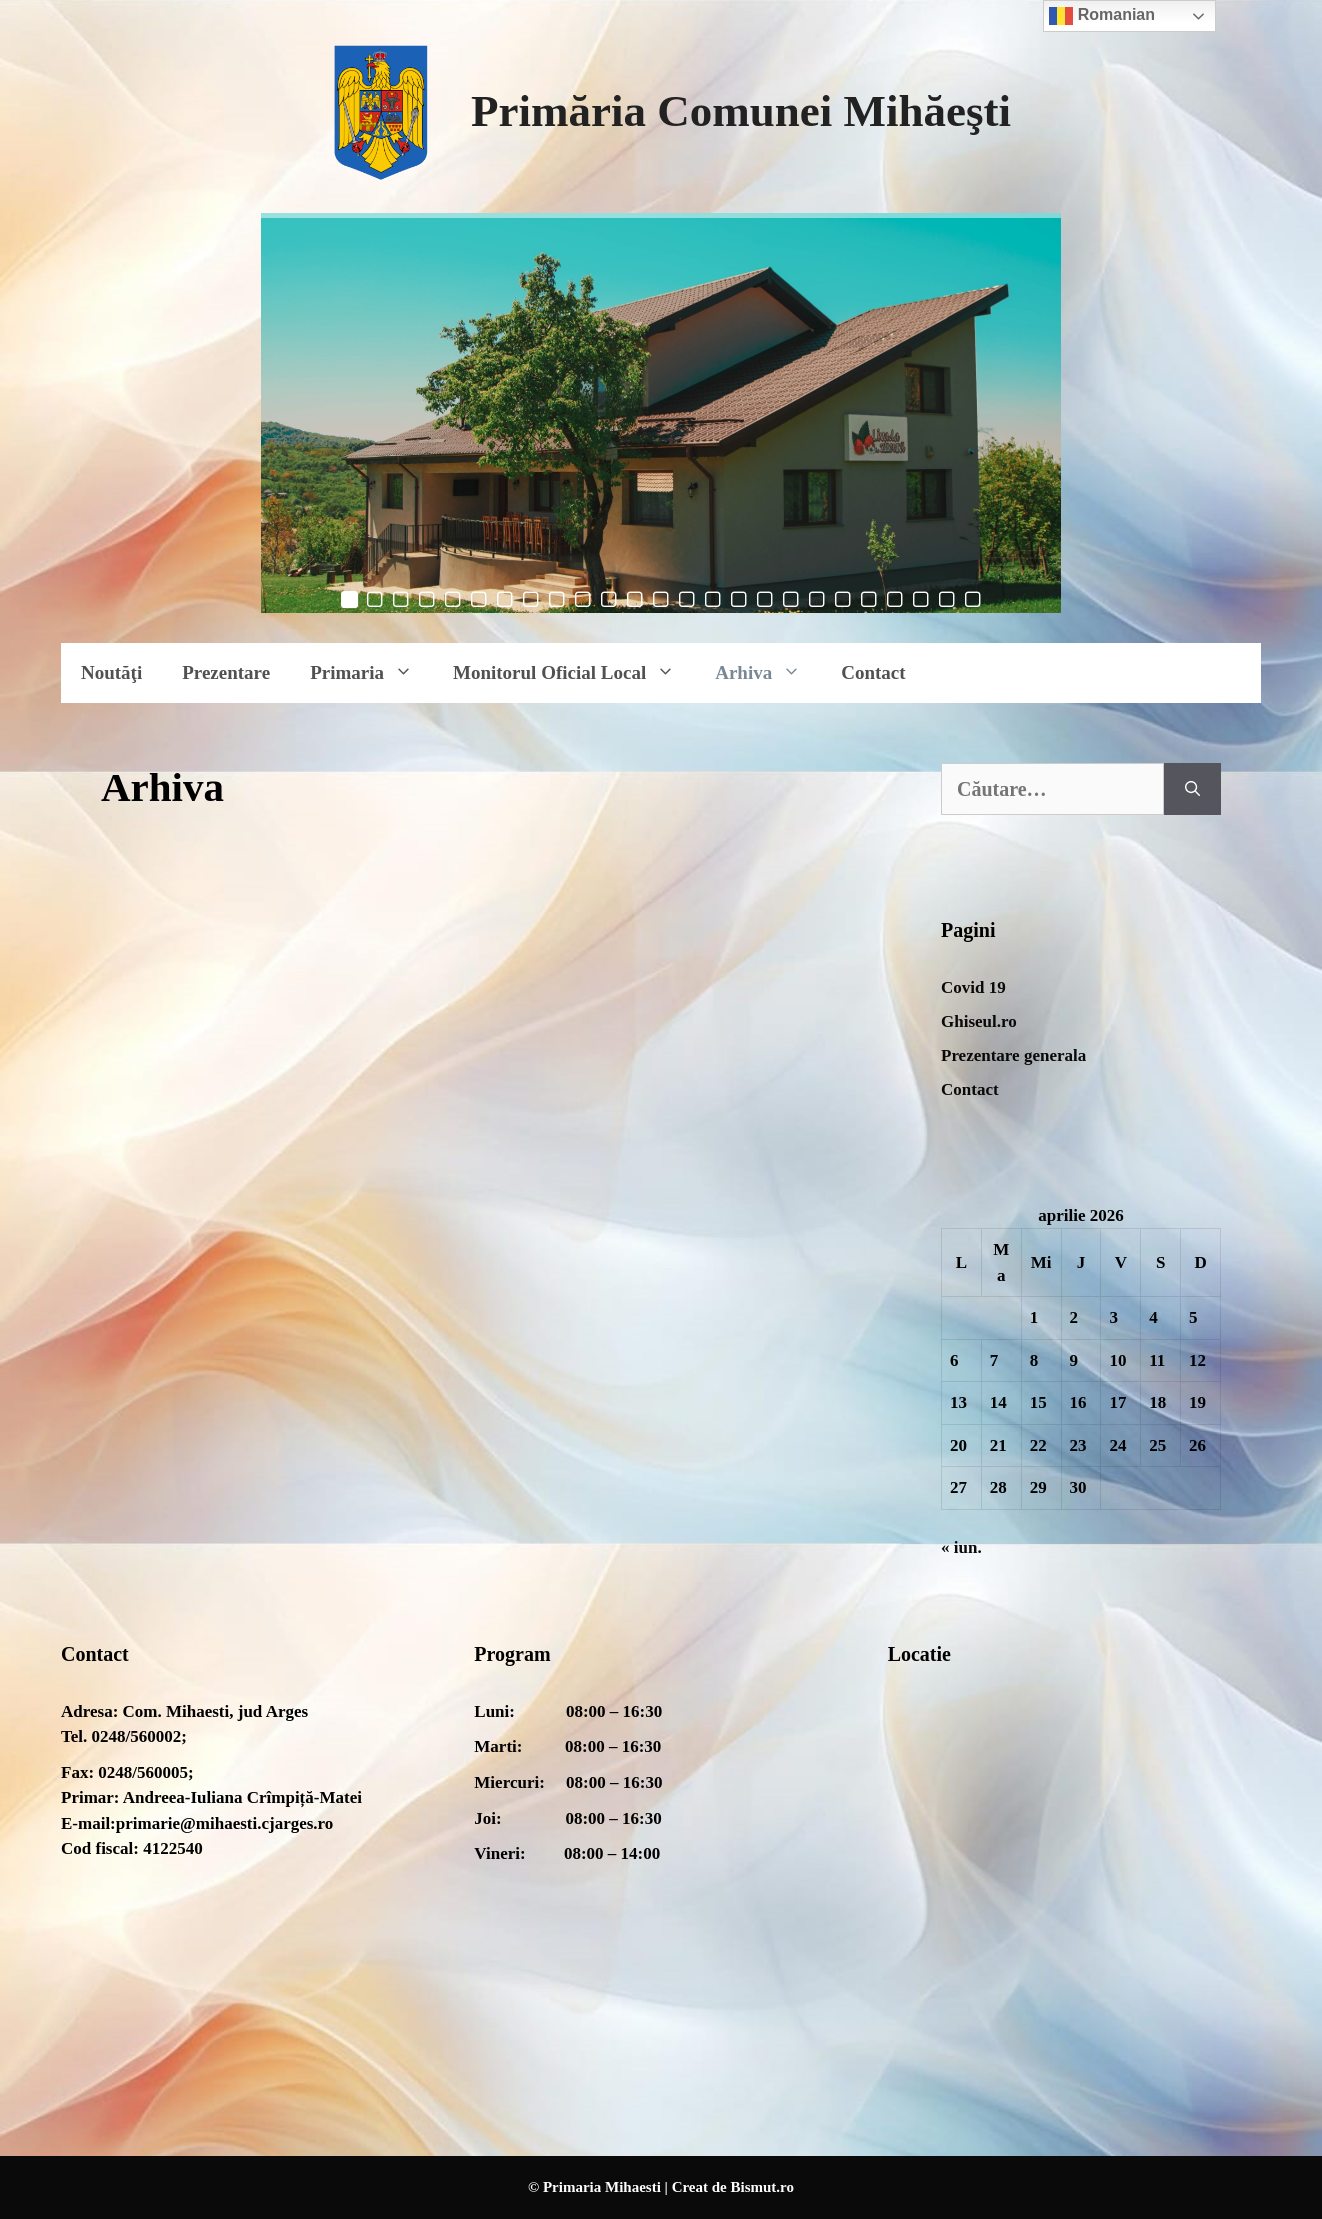 The width and height of the screenshot is (1322, 2219). Describe the element at coordinates (111, 672) in the screenshot. I see `Noutăţi` at that location.